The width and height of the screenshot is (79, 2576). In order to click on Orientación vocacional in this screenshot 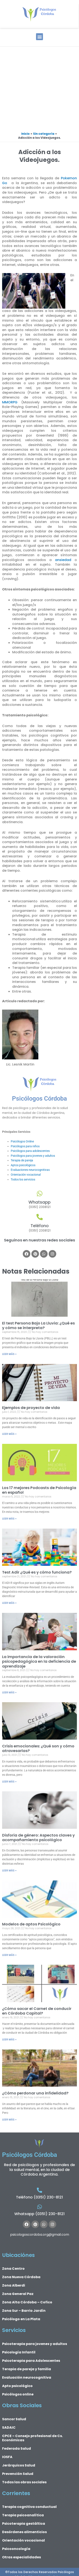, I will do `click(26, 1174)`.